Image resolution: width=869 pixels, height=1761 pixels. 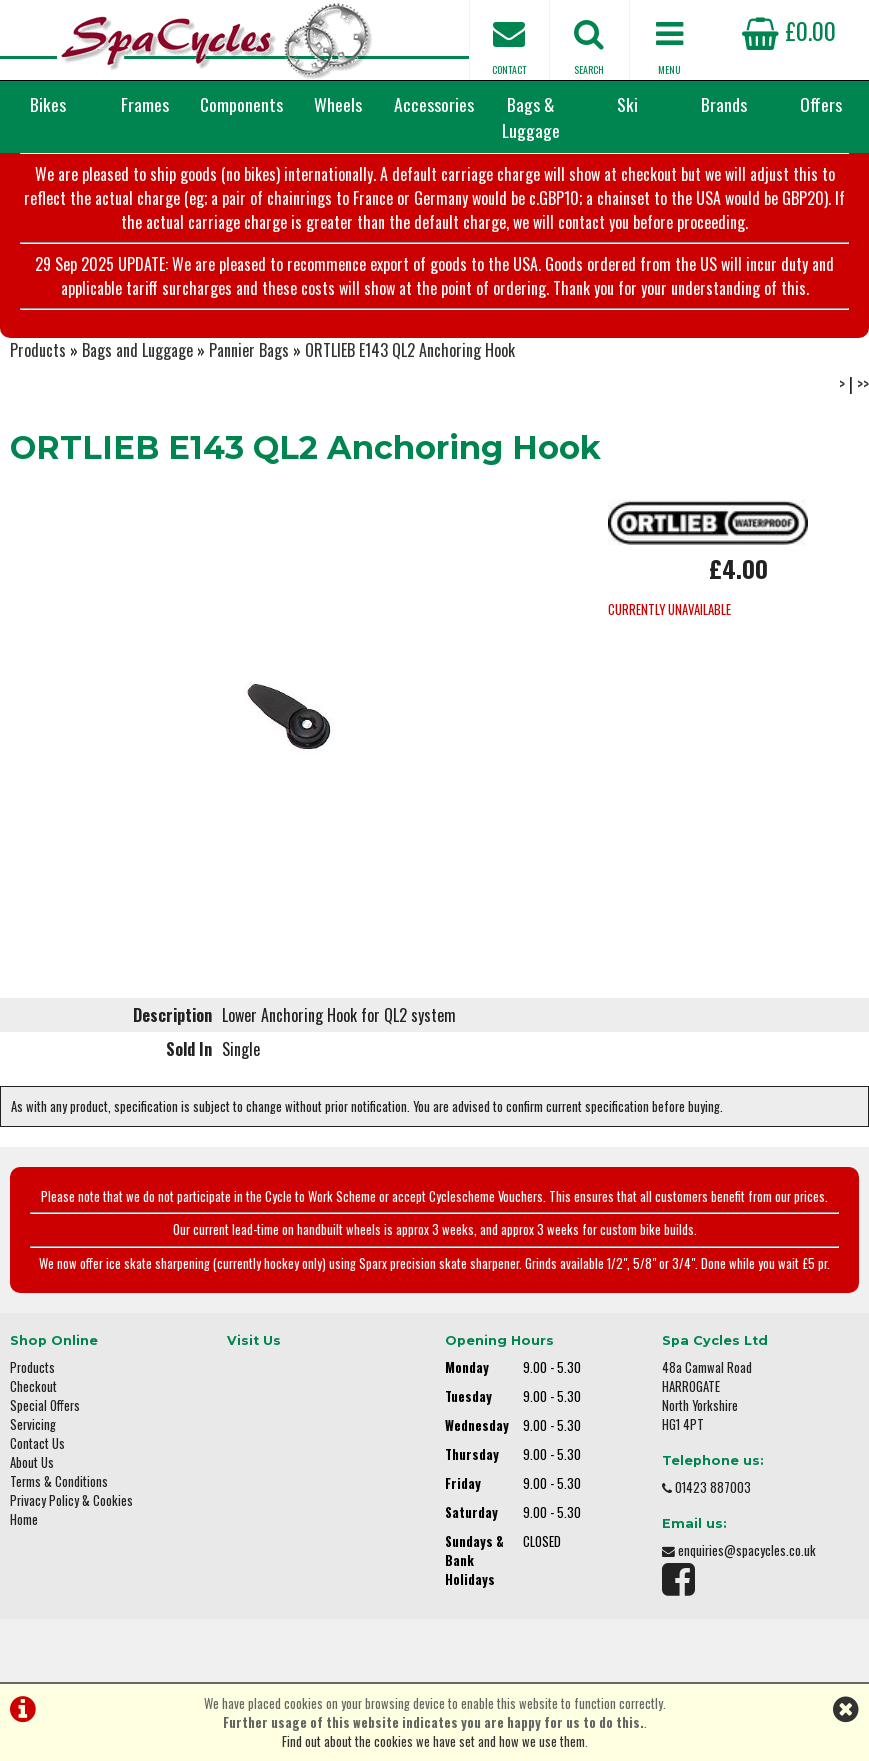 What do you see at coordinates (38, 350) in the screenshot?
I see `Products` at bounding box center [38, 350].